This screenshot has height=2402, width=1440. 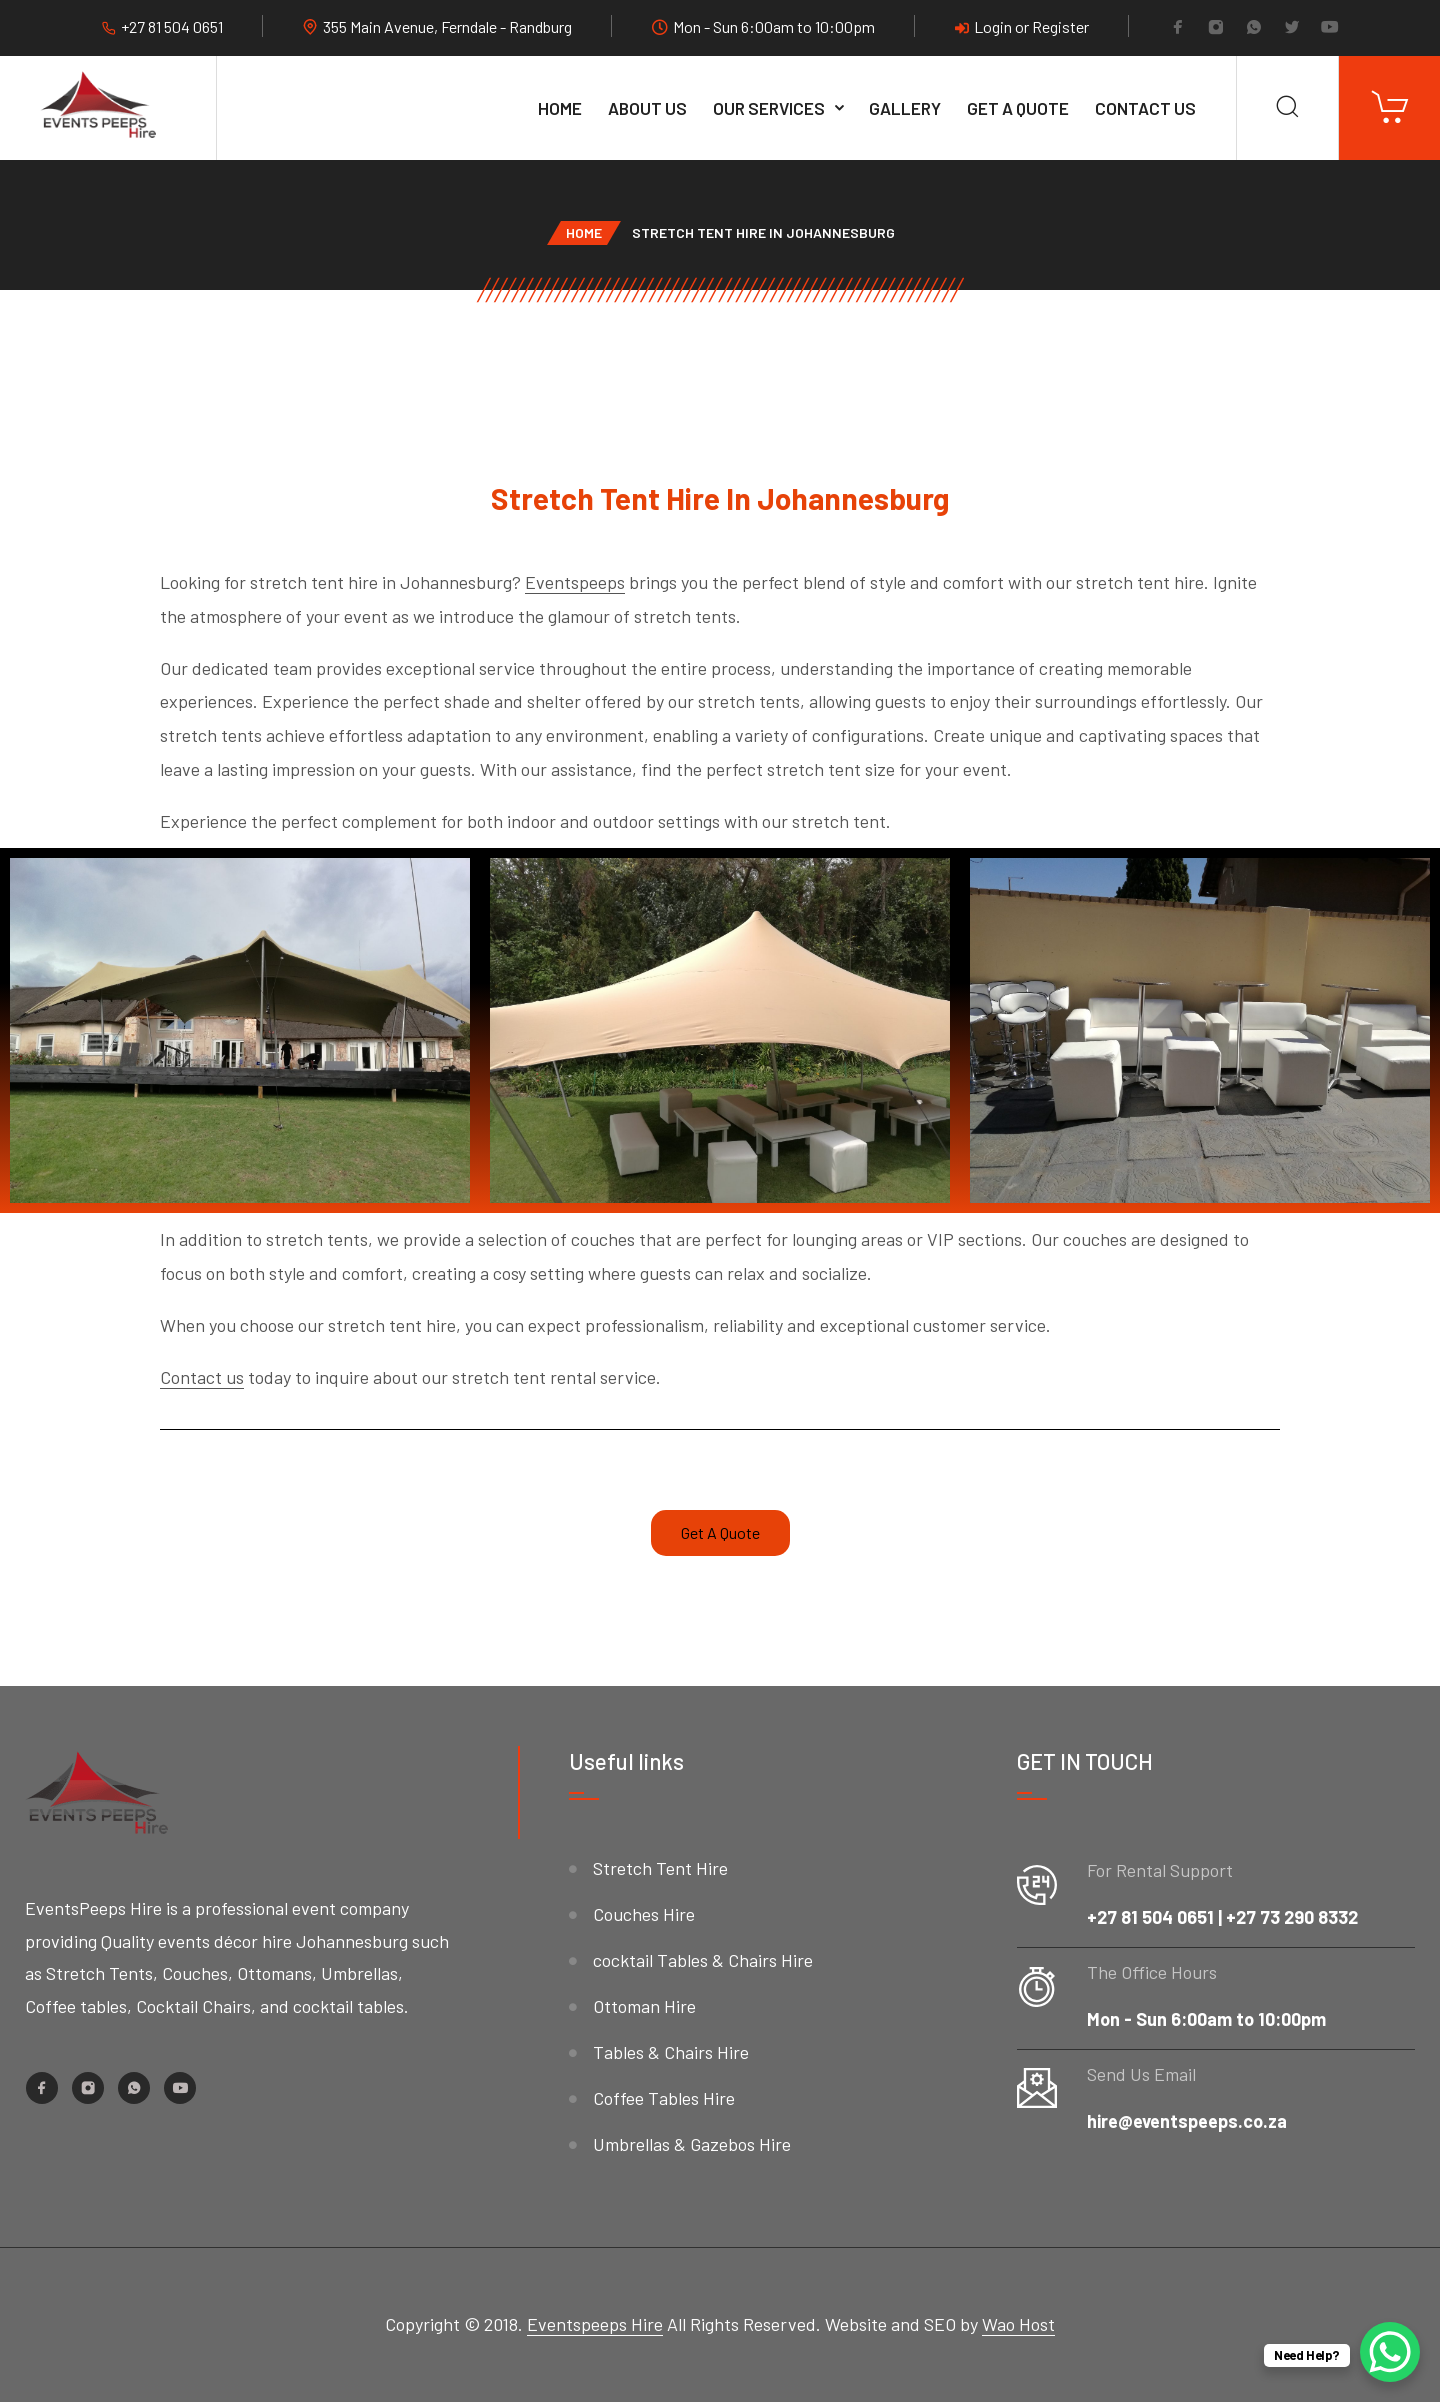 I want to click on Home, so click(x=560, y=108).